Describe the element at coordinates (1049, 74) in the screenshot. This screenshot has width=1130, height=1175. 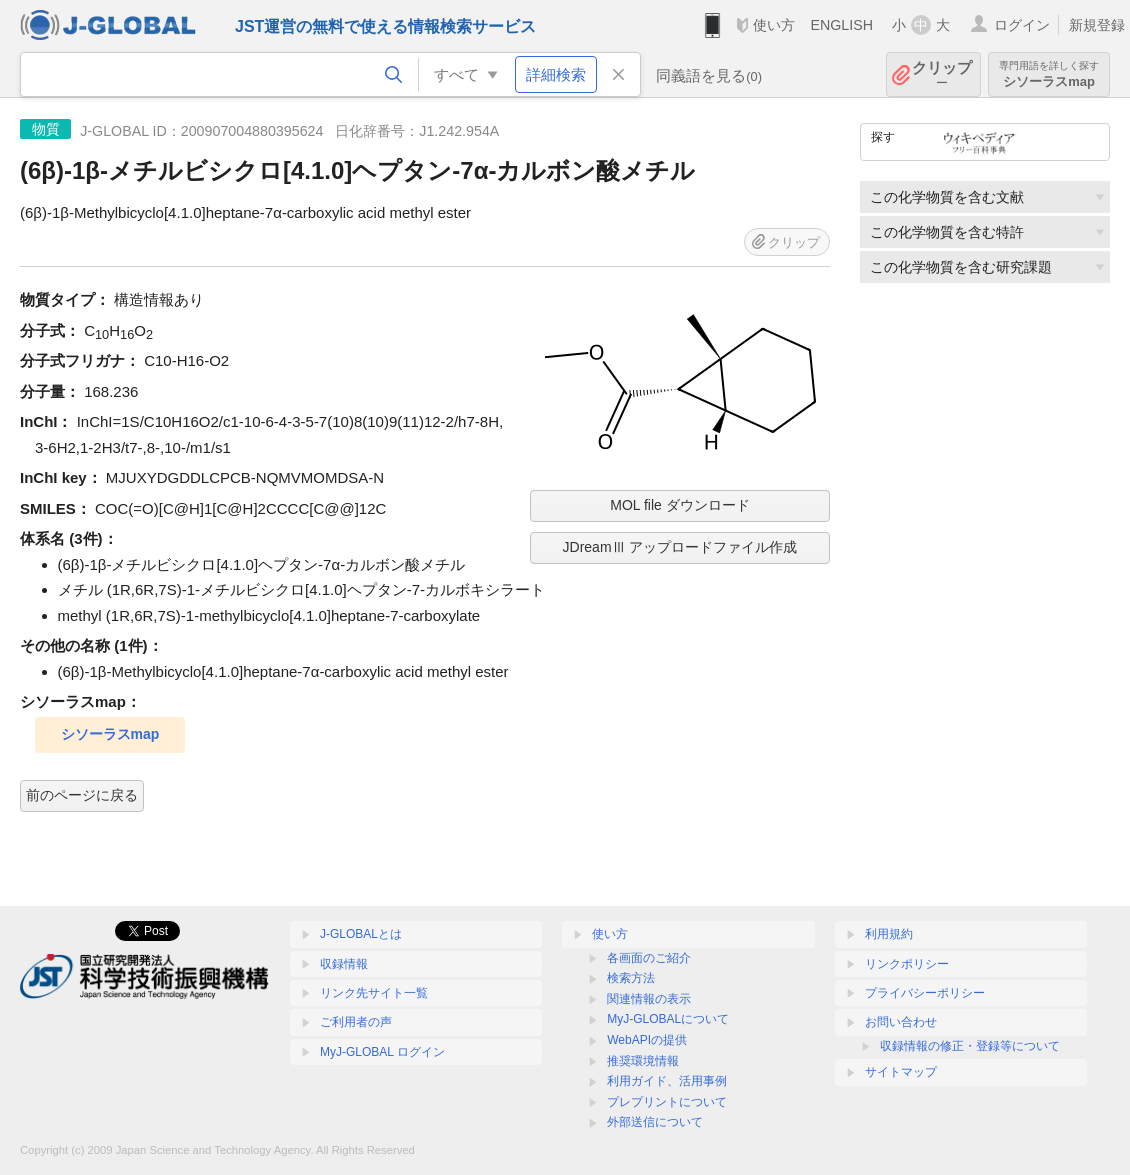
I see `シソーラスmap` at that location.